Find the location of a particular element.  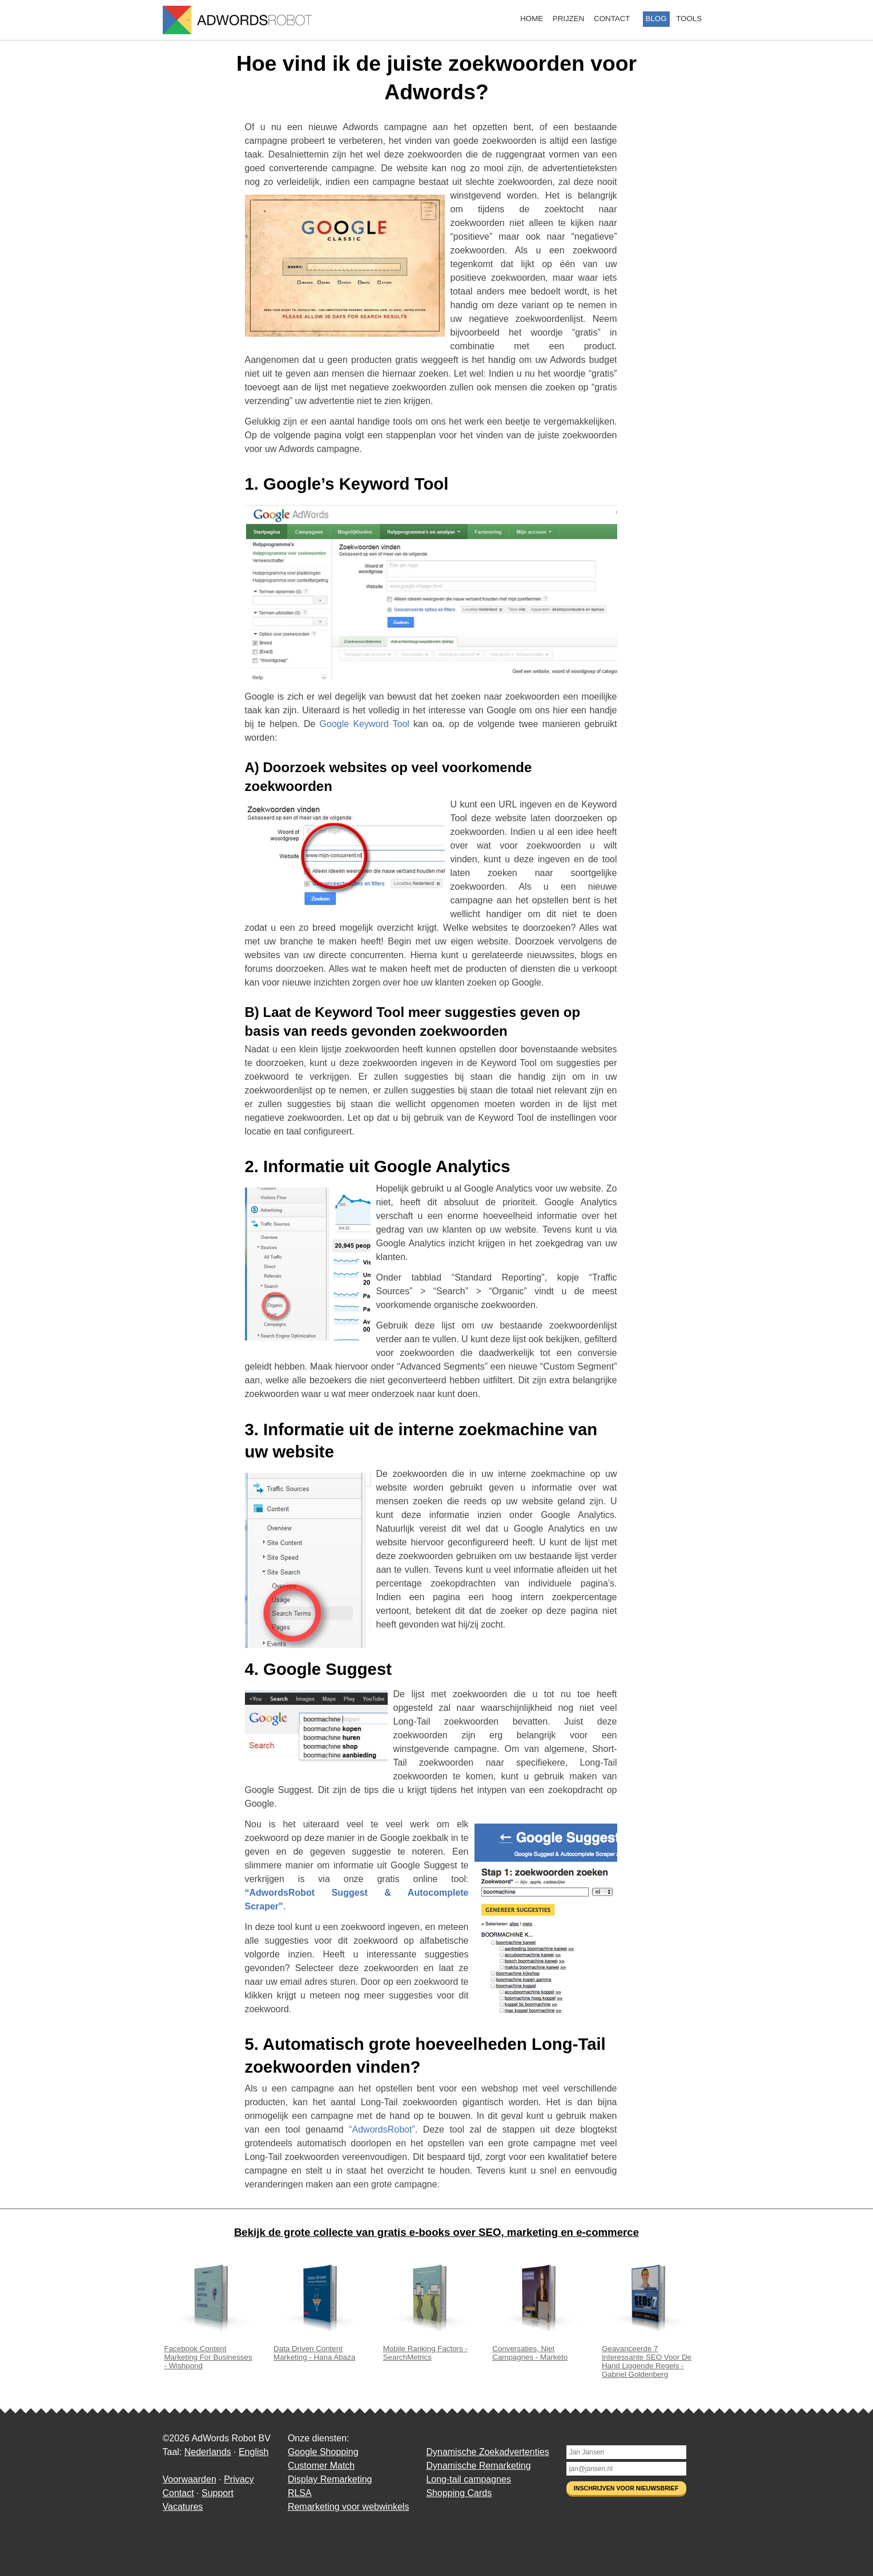

Customer Match is located at coordinates (321, 2465).